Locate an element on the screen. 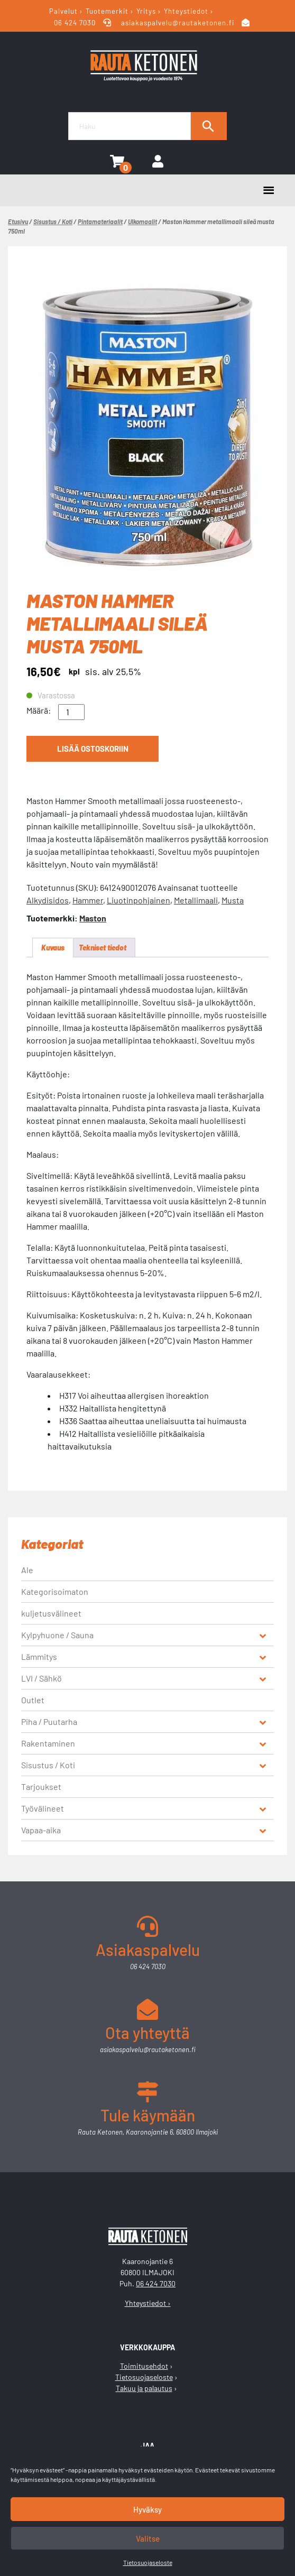 The height and width of the screenshot is (2576, 295). Vapaa-aika is located at coordinates (41, 1830).